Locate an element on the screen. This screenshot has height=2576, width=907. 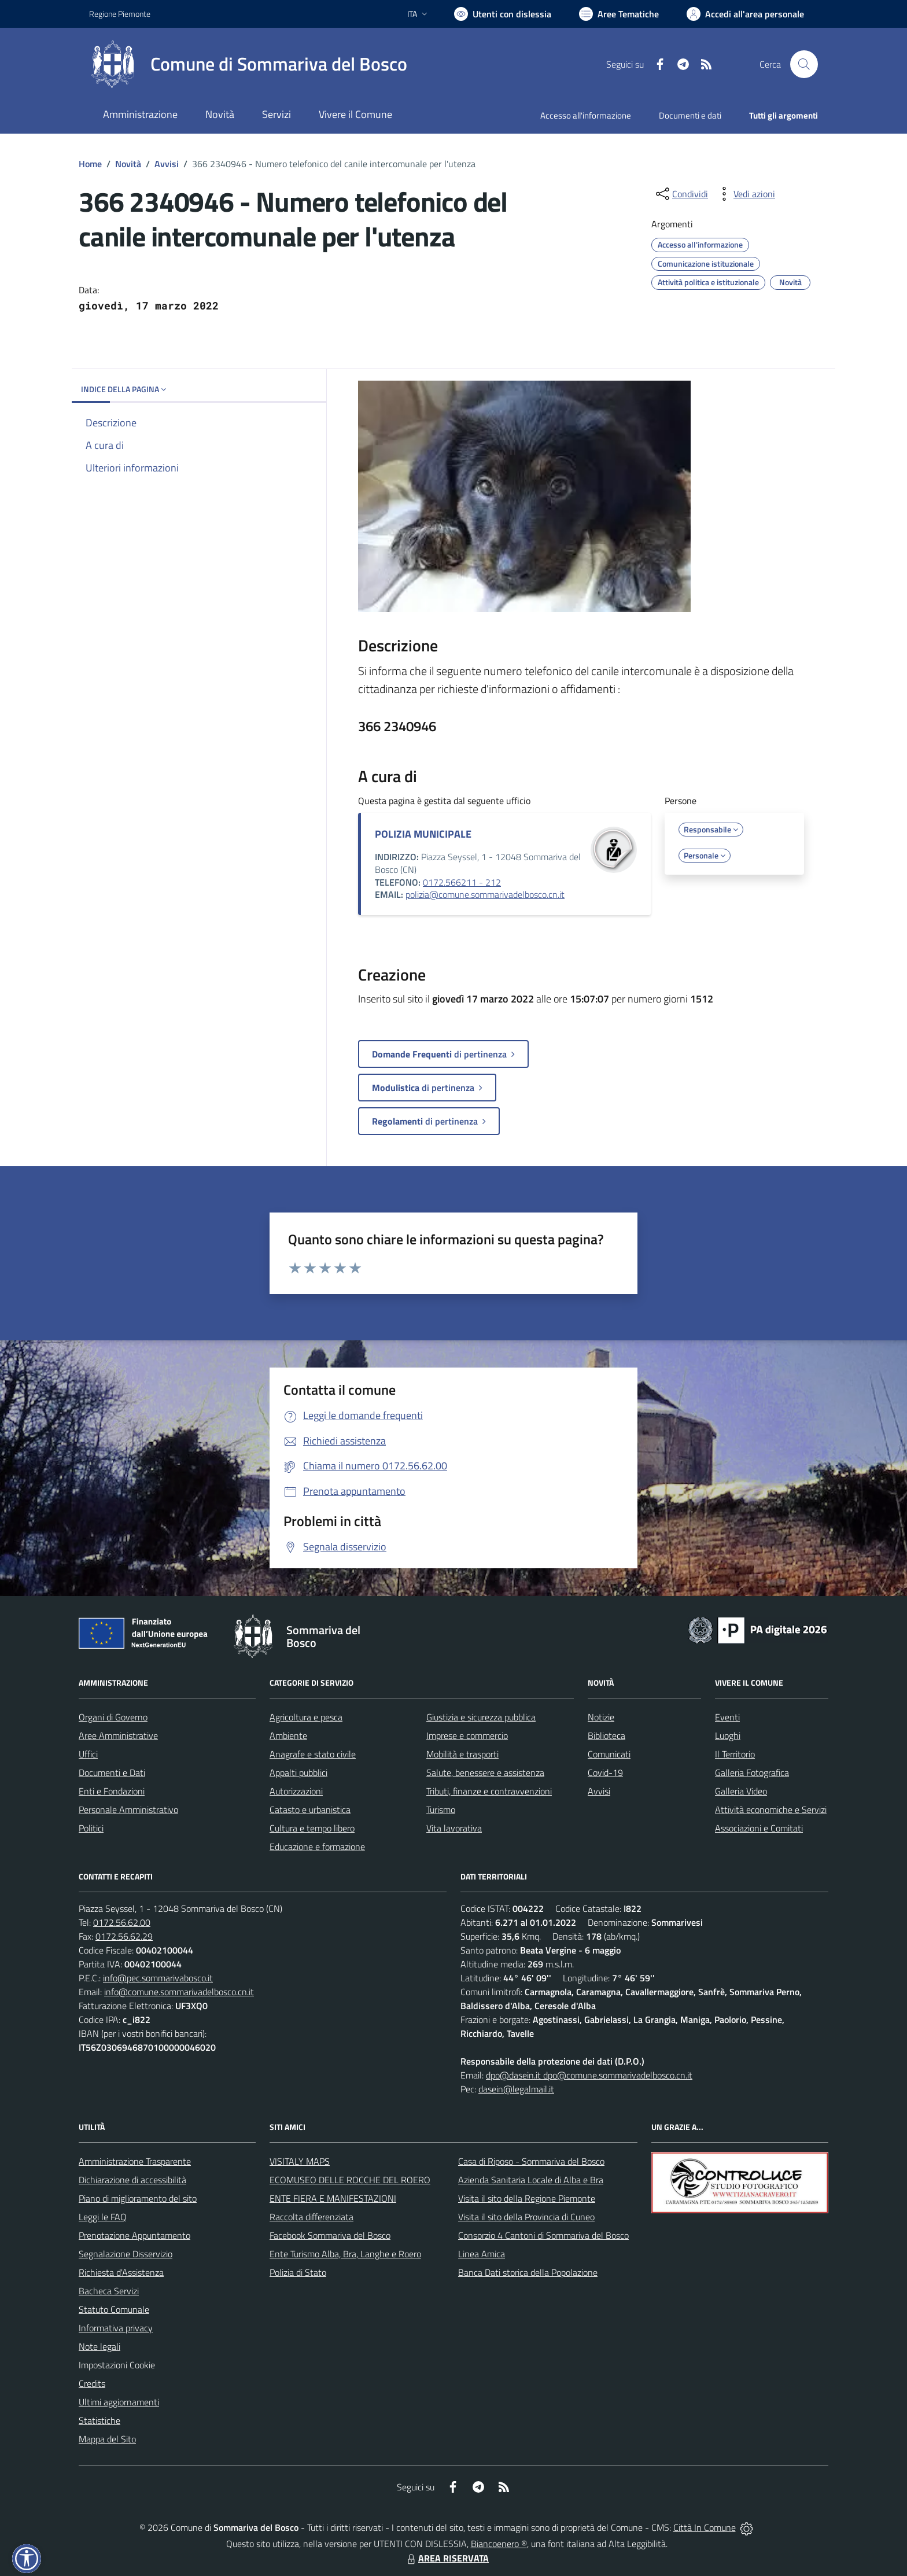
Notizie is located at coordinates (601, 1717).